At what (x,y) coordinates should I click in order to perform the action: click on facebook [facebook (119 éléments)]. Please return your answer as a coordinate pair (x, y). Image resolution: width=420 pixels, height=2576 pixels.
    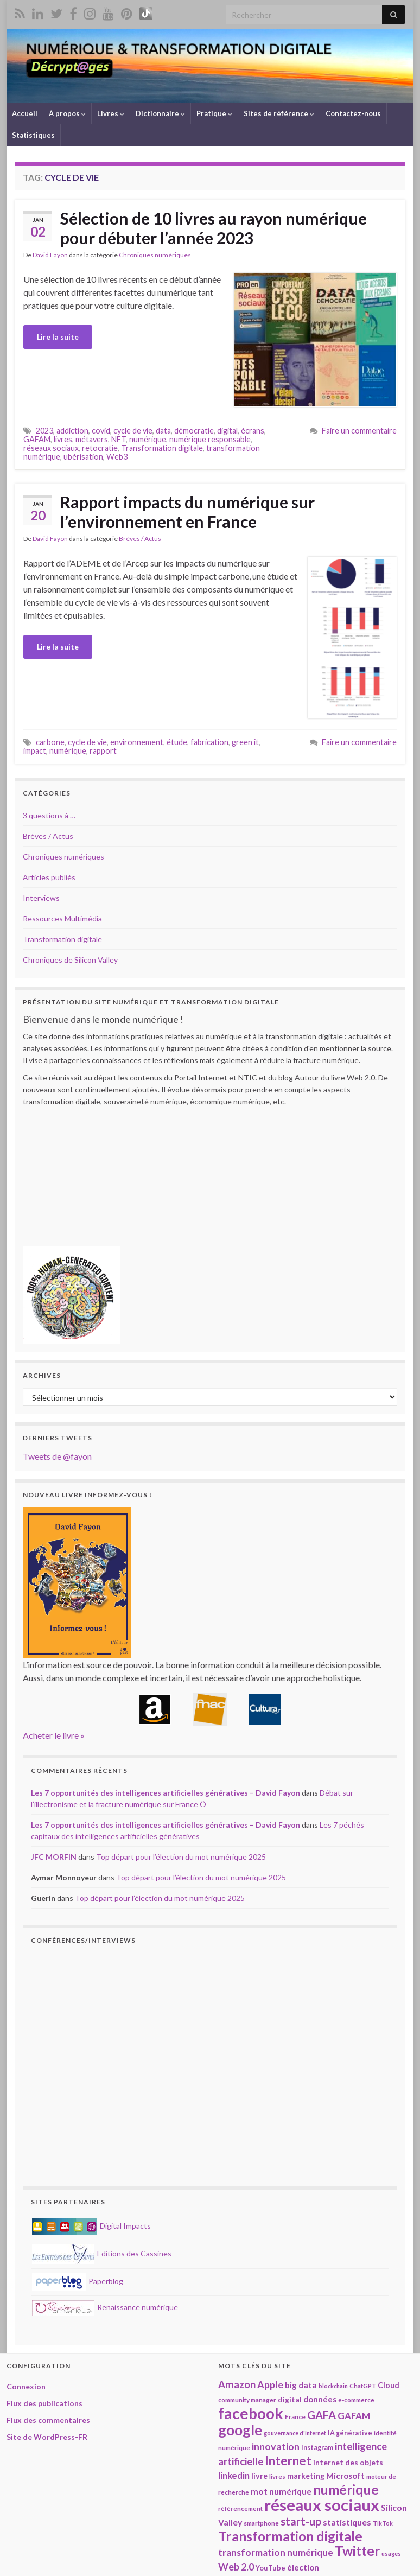
    Looking at the image, I should click on (250, 2413).